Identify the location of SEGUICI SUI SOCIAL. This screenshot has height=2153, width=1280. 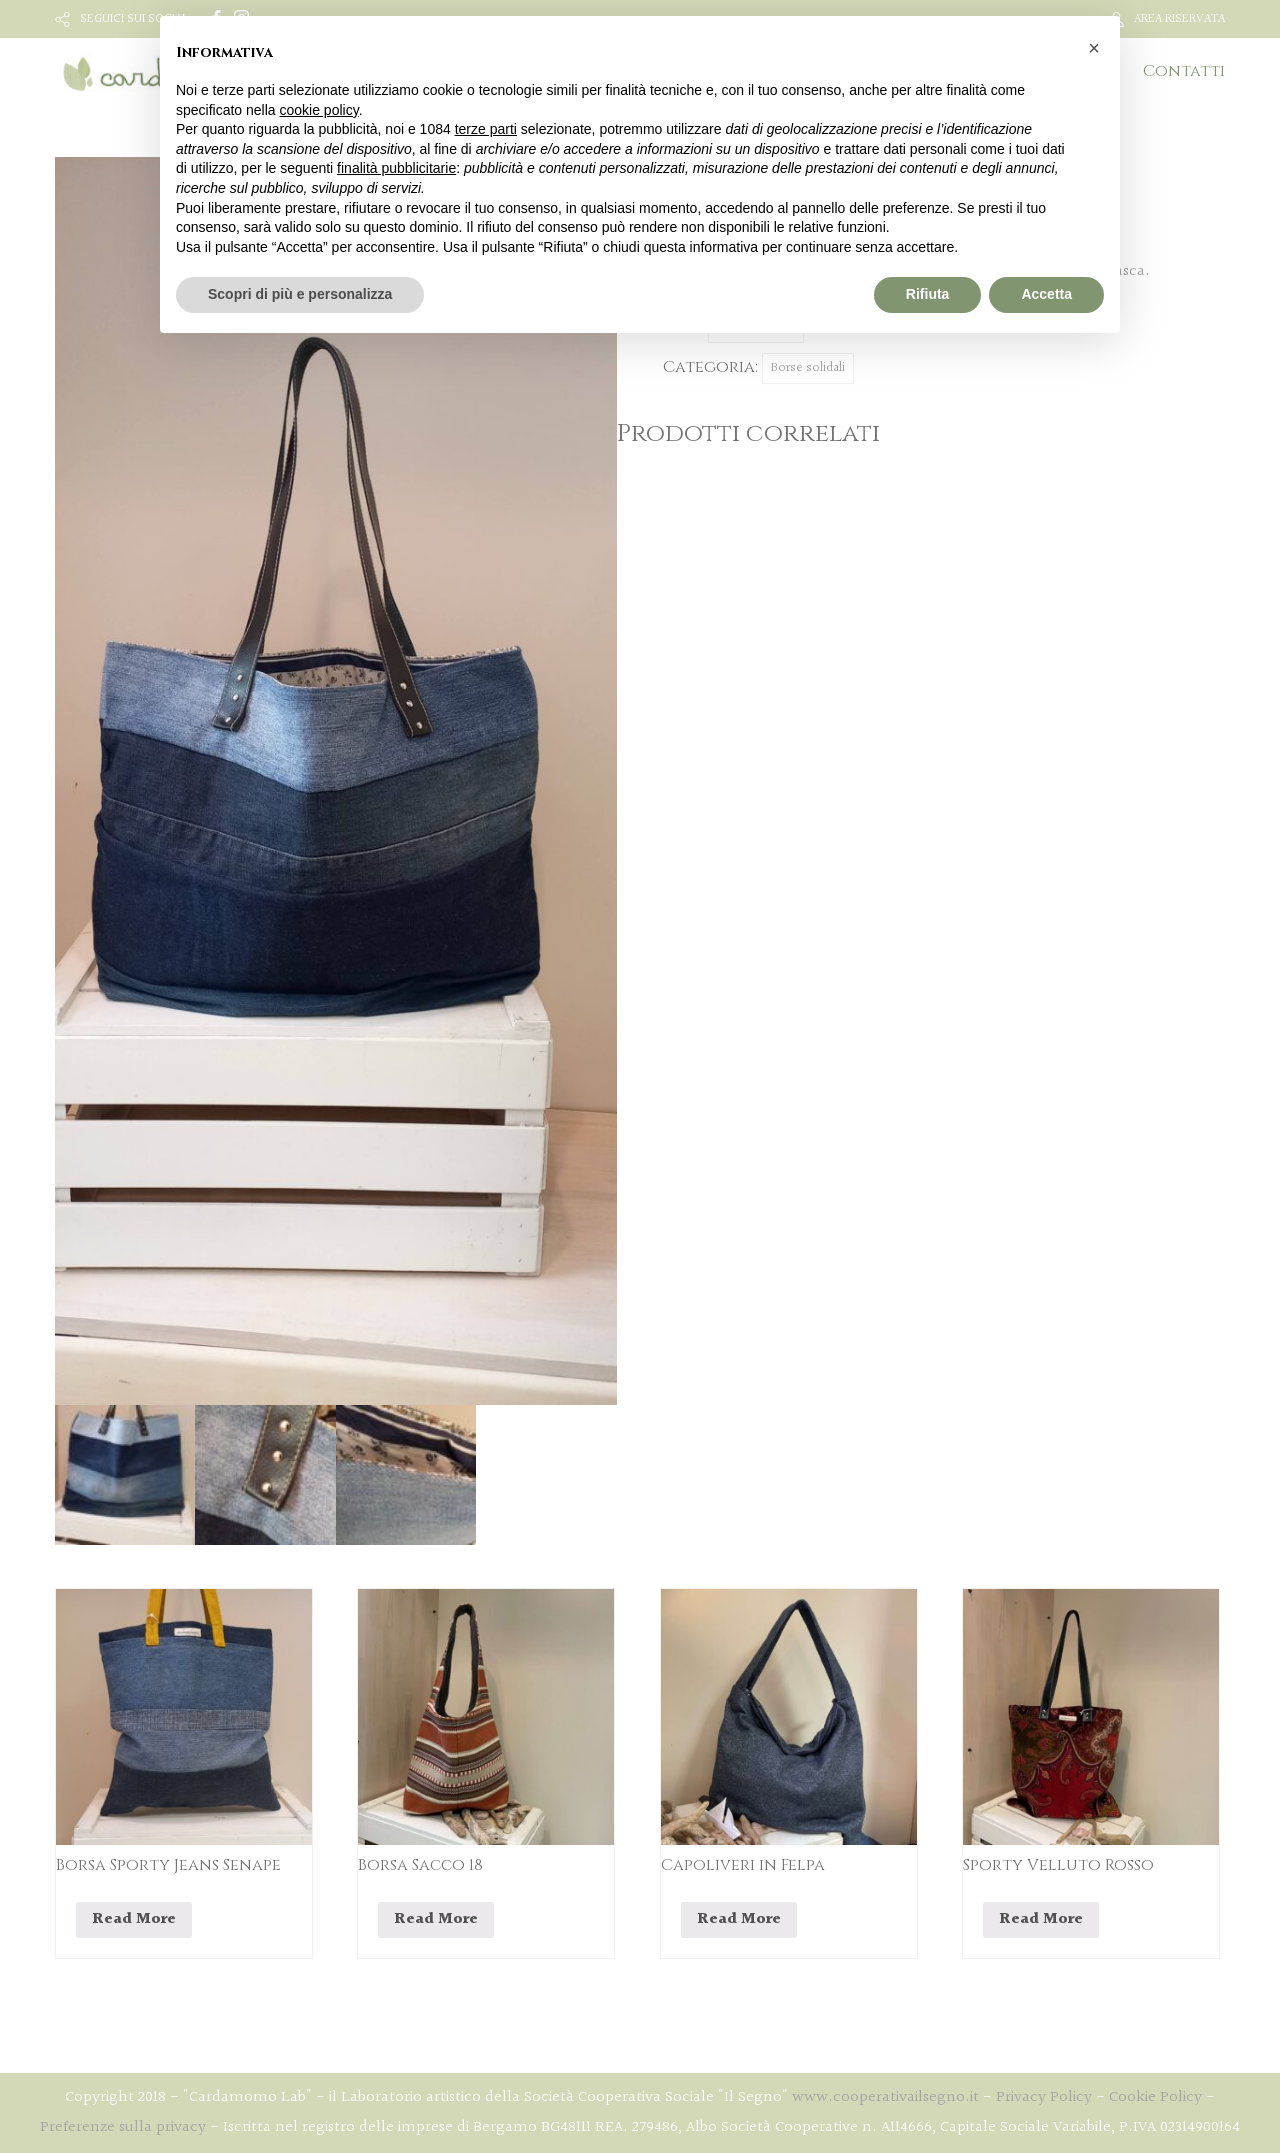
(134, 19).